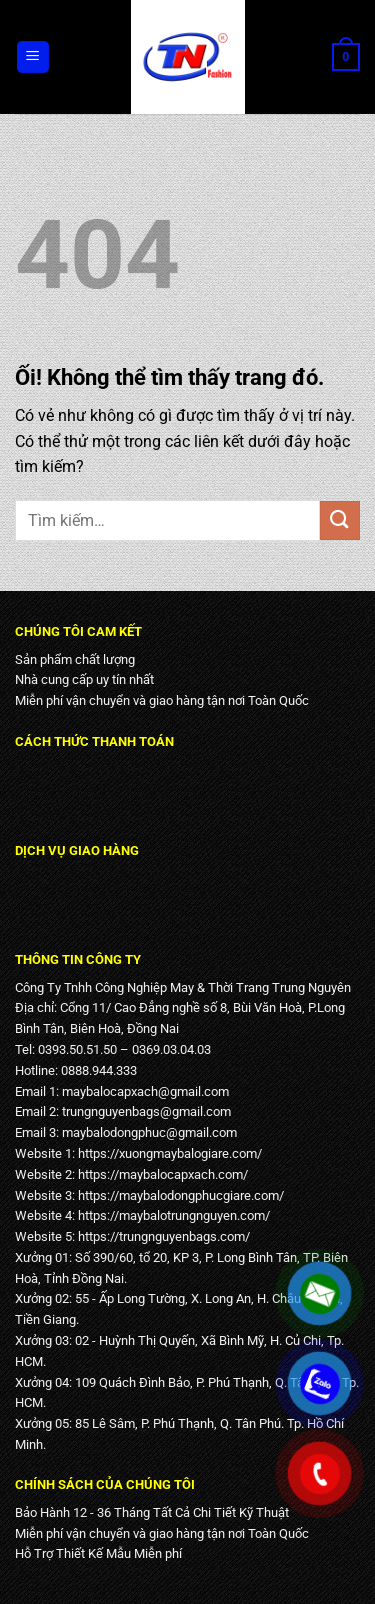  What do you see at coordinates (33, 57) in the screenshot?
I see `[Menu]` at bounding box center [33, 57].